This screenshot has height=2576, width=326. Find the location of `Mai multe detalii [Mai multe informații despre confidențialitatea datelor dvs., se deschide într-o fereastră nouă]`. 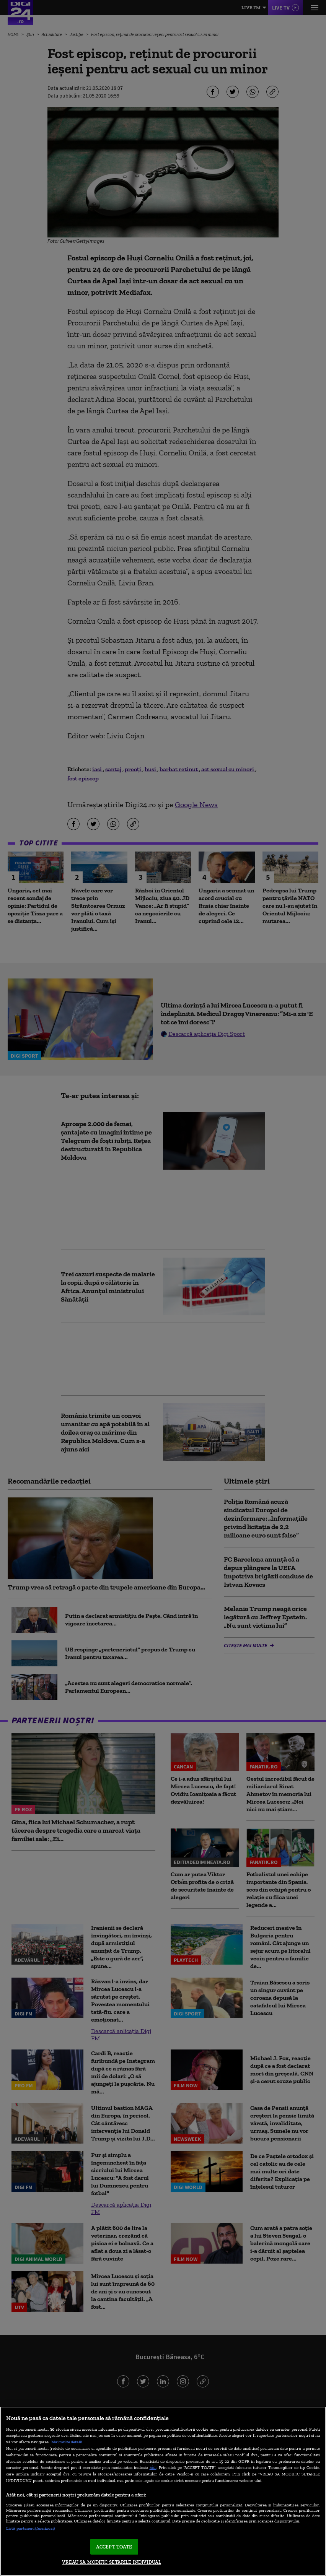

Mai multe detalii [Mai multe informații despre confidențialitatea datelor dvs., se deschide într-o fereastră nouă] is located at coordinates (66, 2441).